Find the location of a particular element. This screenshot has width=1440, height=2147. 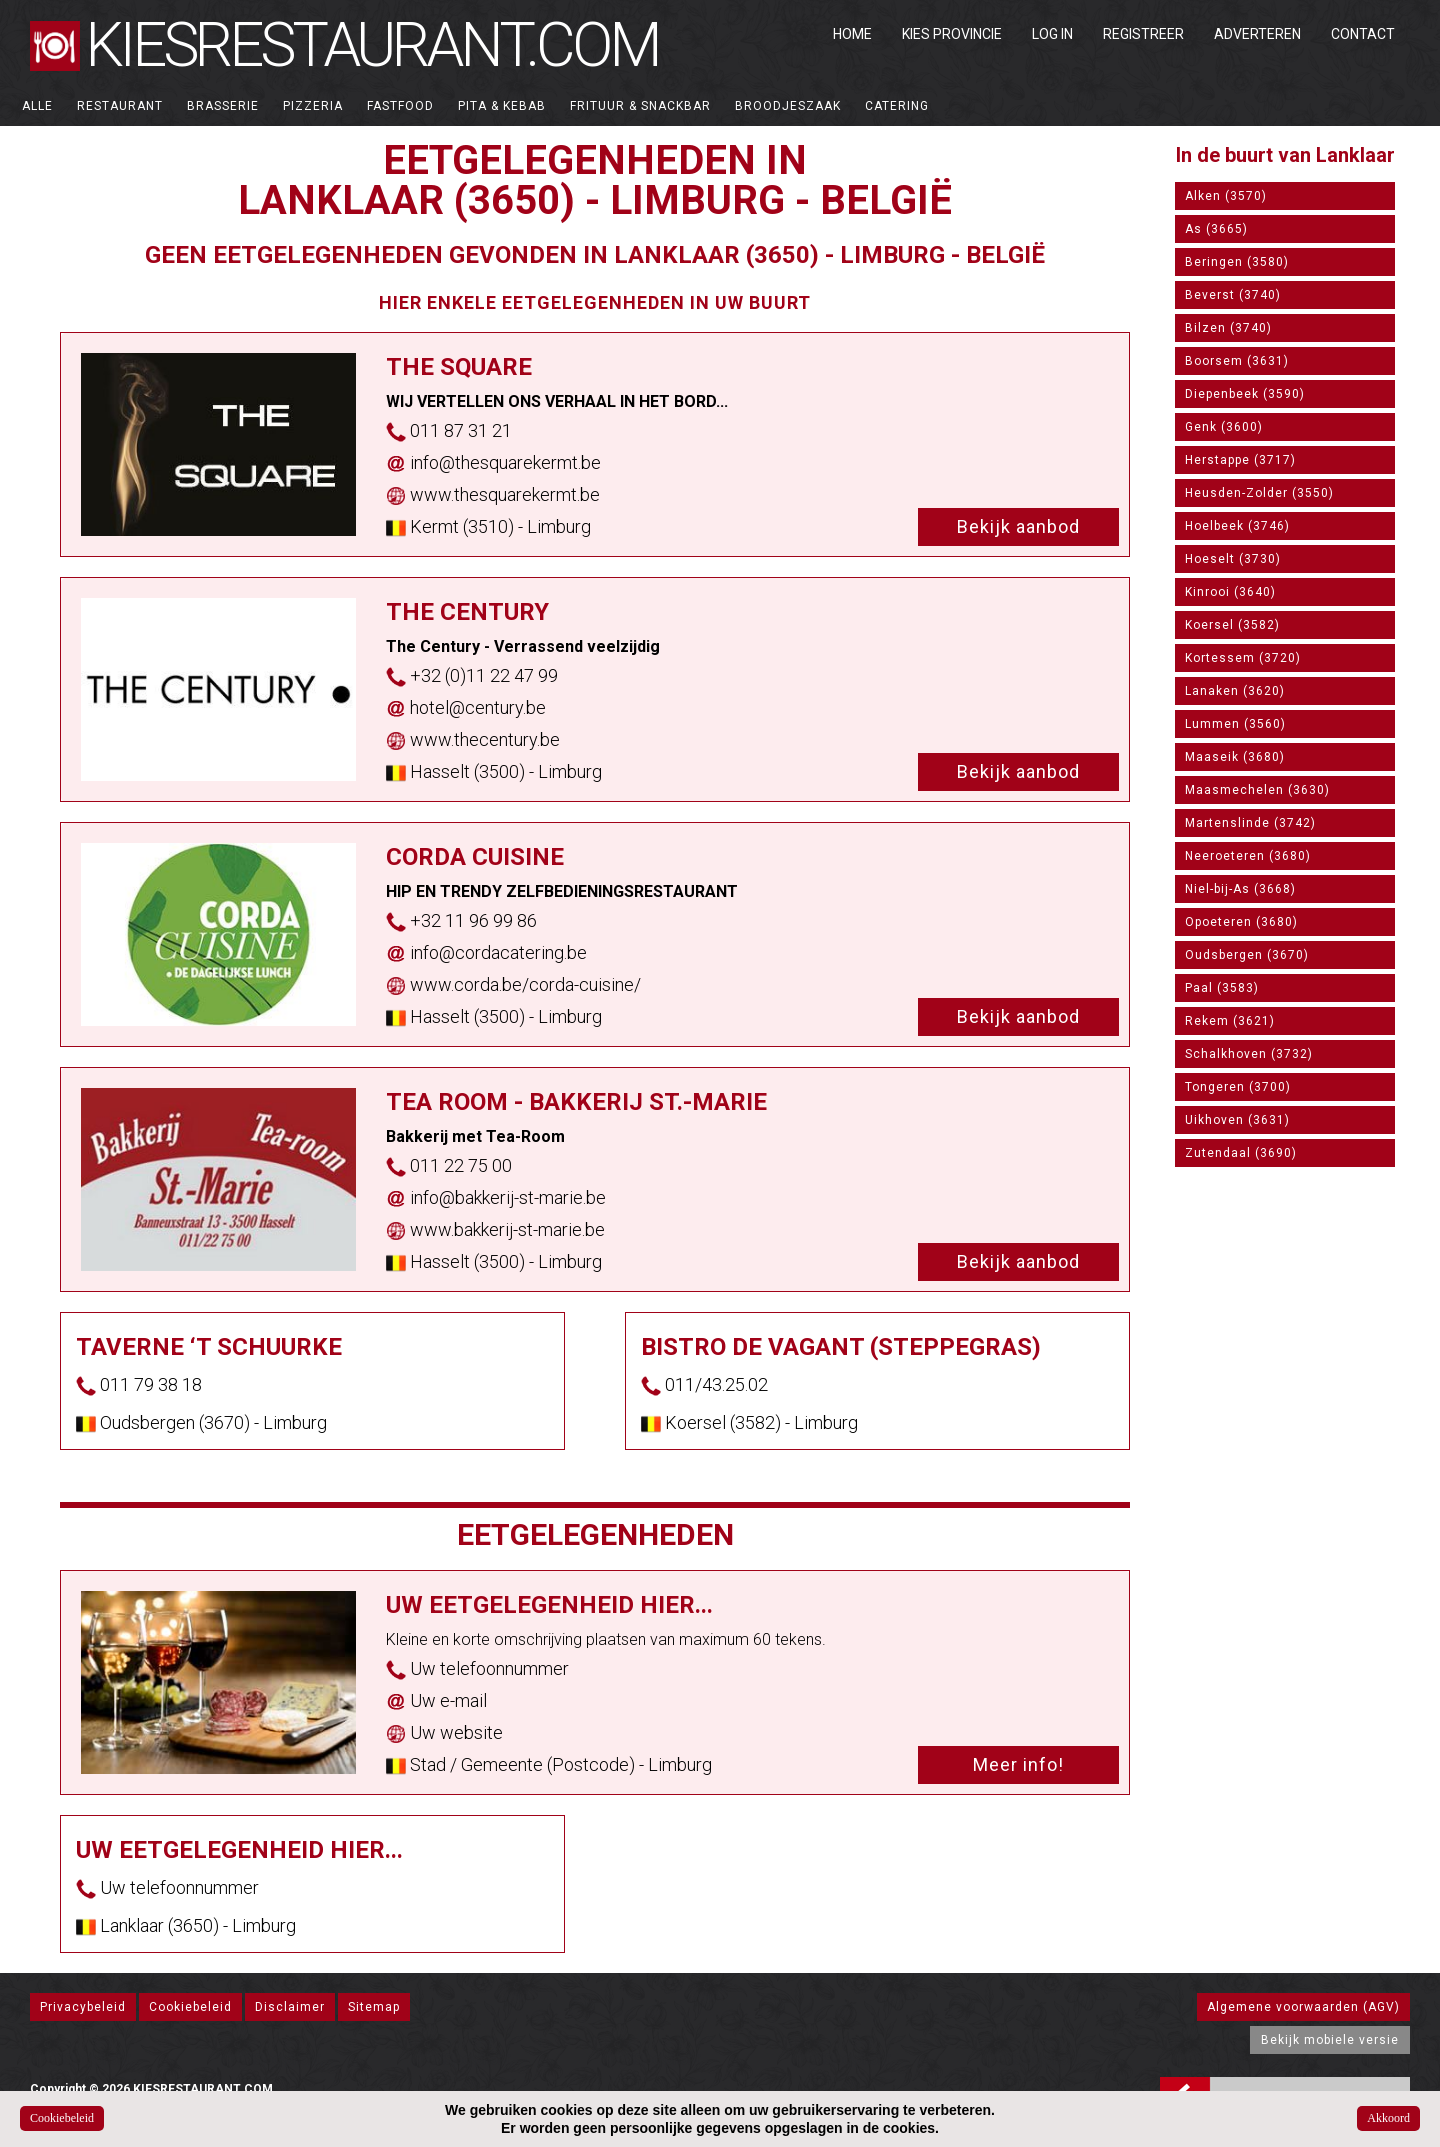

Frituur & Snackbar is located at coordinates (640, 106).